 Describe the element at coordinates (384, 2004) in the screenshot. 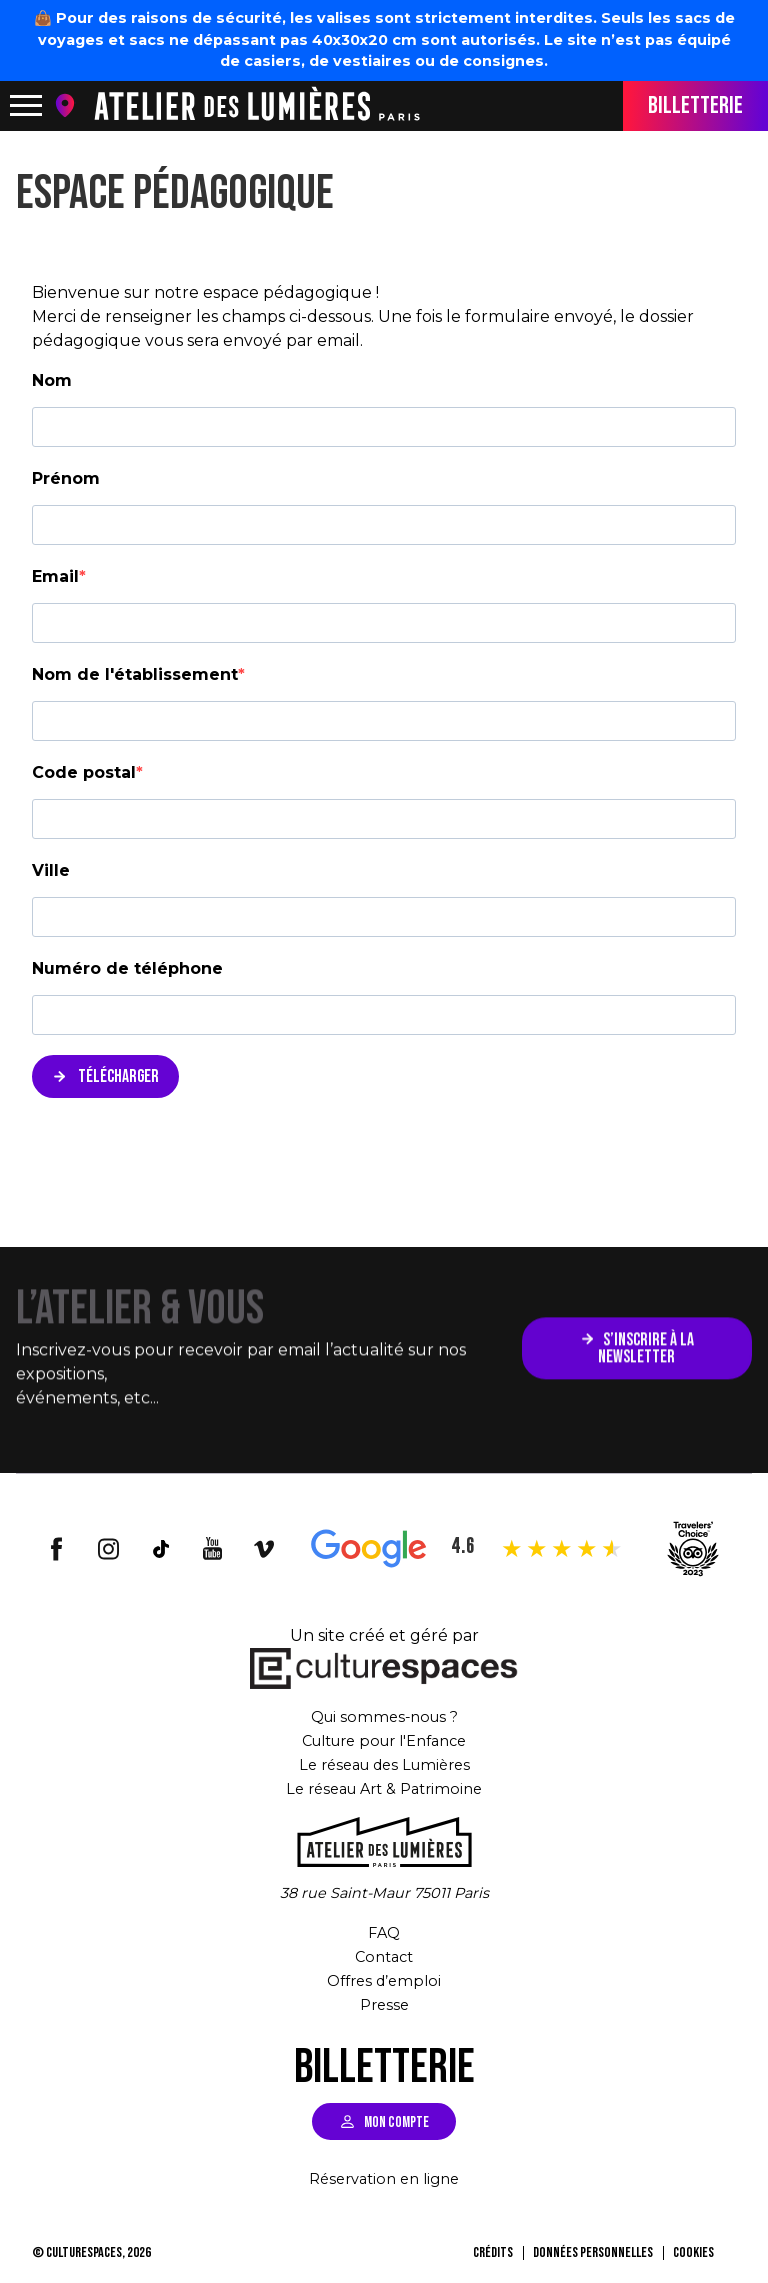

I see `Presse` at that location.